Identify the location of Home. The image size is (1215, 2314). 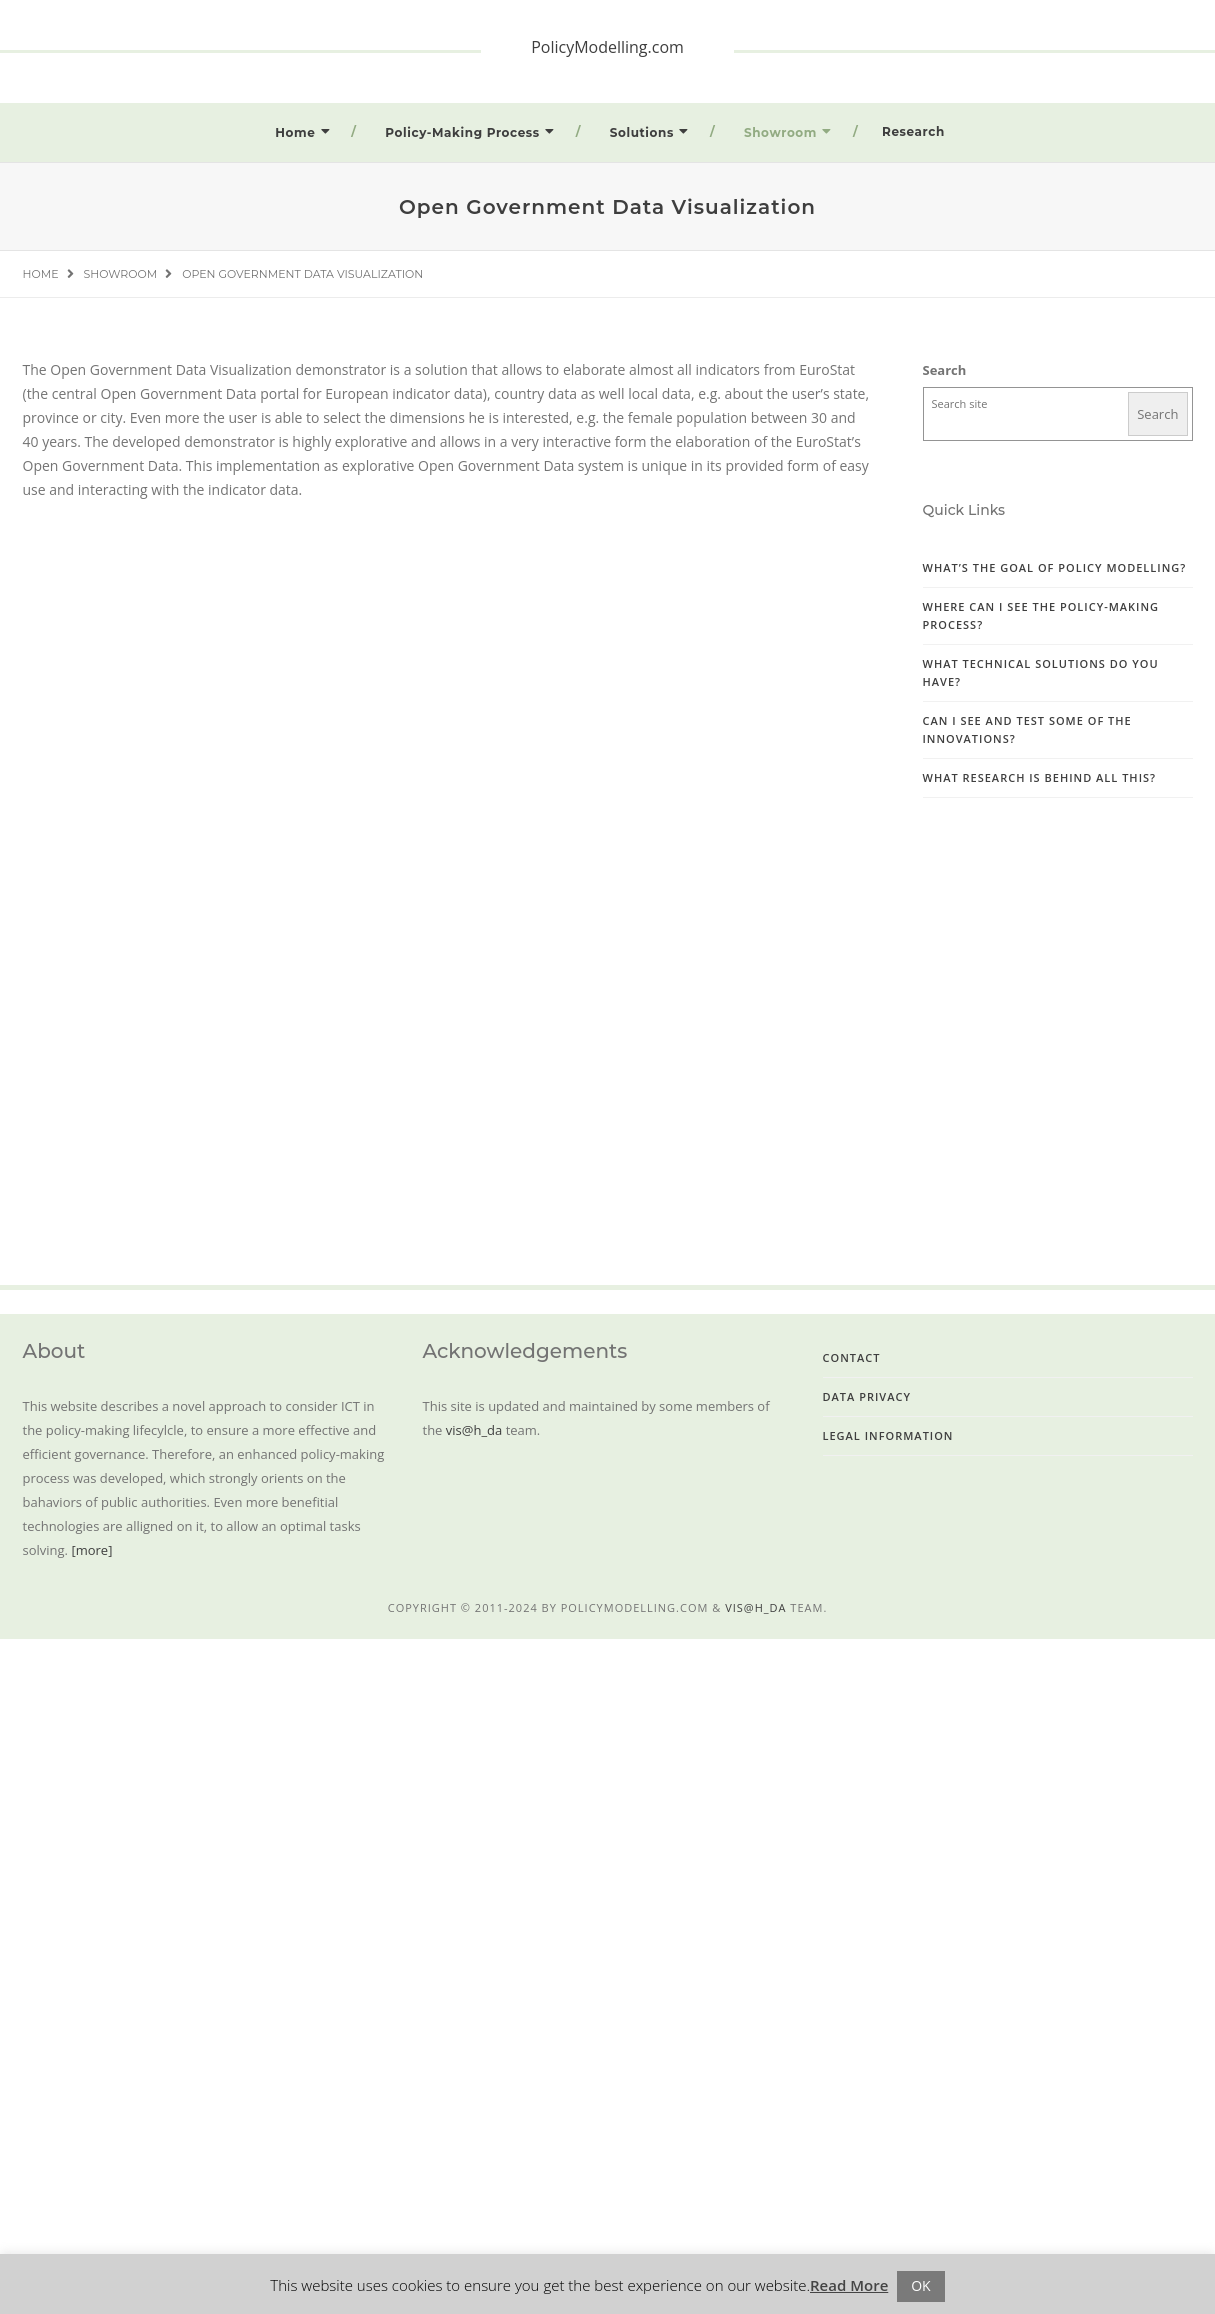
(295, 132).